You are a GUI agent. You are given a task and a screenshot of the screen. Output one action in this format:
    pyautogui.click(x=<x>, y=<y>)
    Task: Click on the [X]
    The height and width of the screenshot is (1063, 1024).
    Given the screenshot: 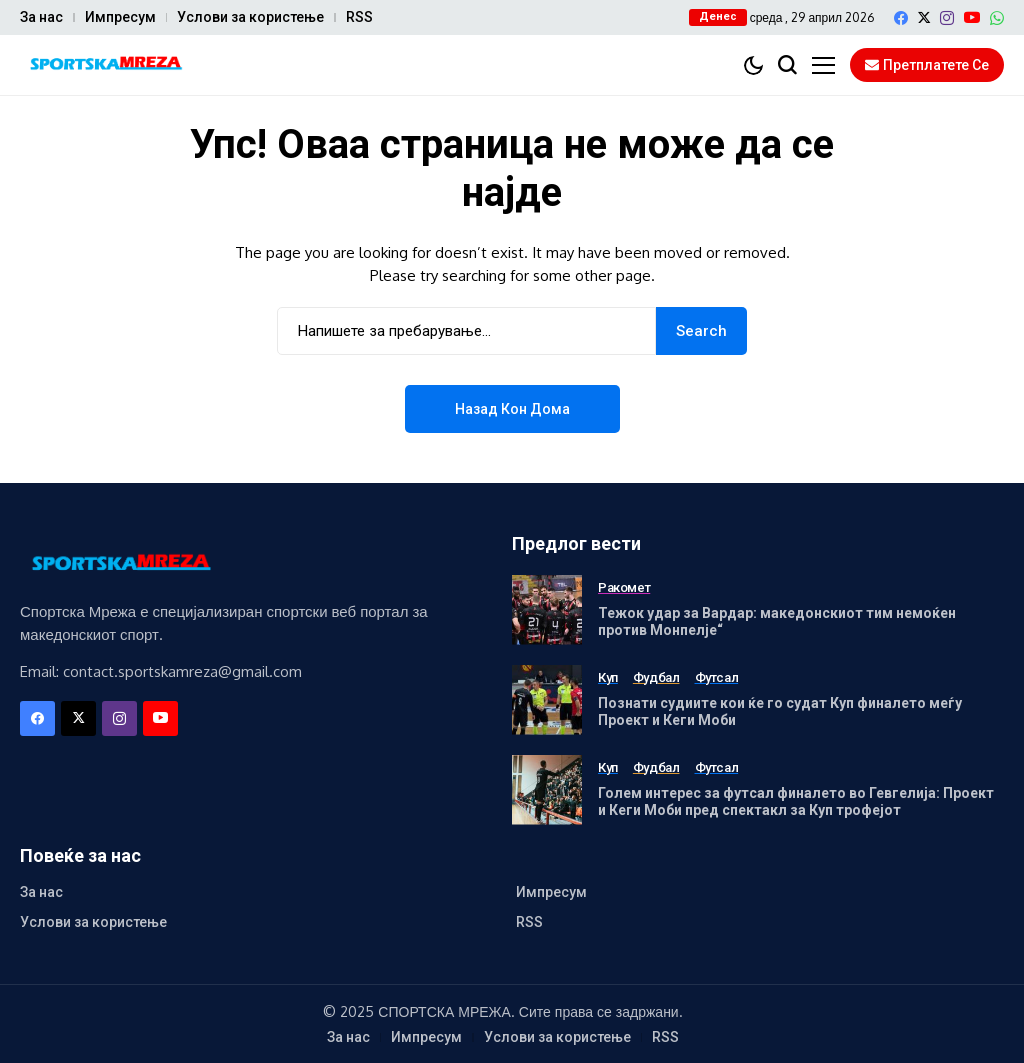 What is the action you would take?
    pyautogui.click(x=924, y=17)
    